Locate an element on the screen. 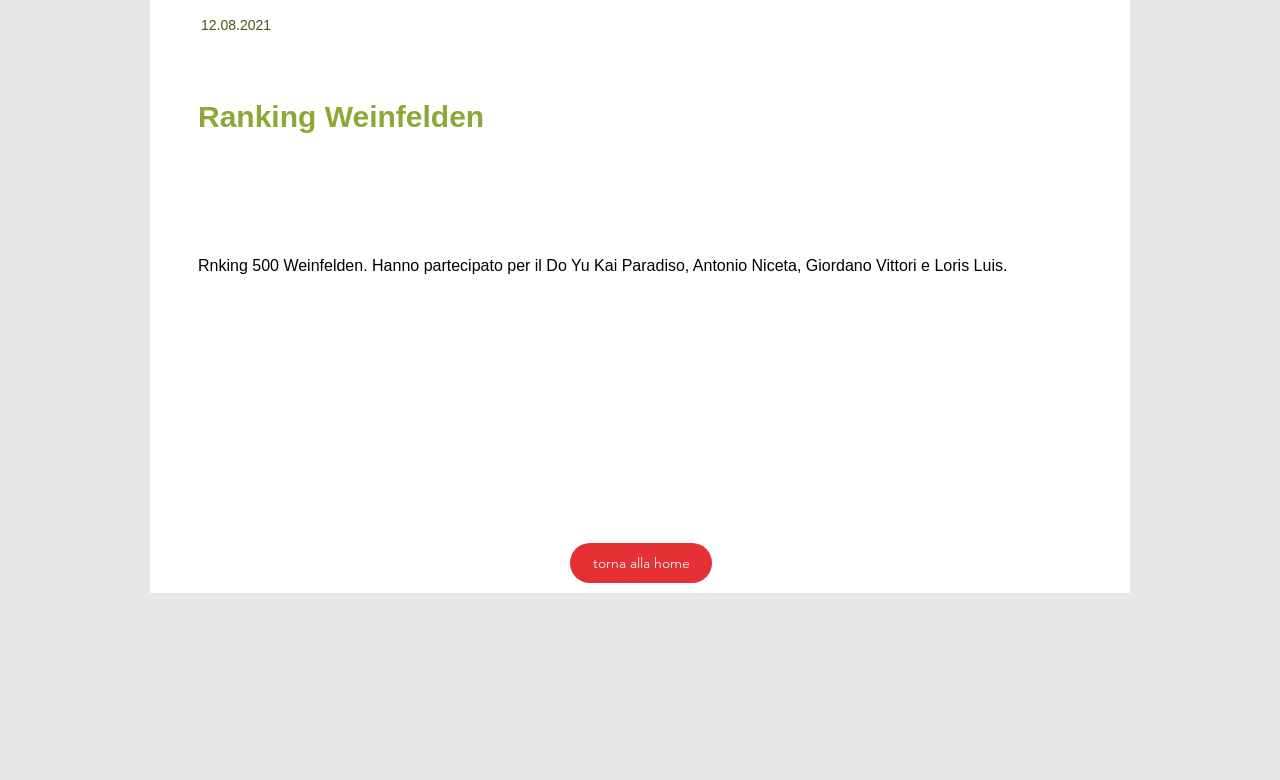 This screenshot has height=780, width=1280. [torna alla home] is located at coordinates (641, 563).